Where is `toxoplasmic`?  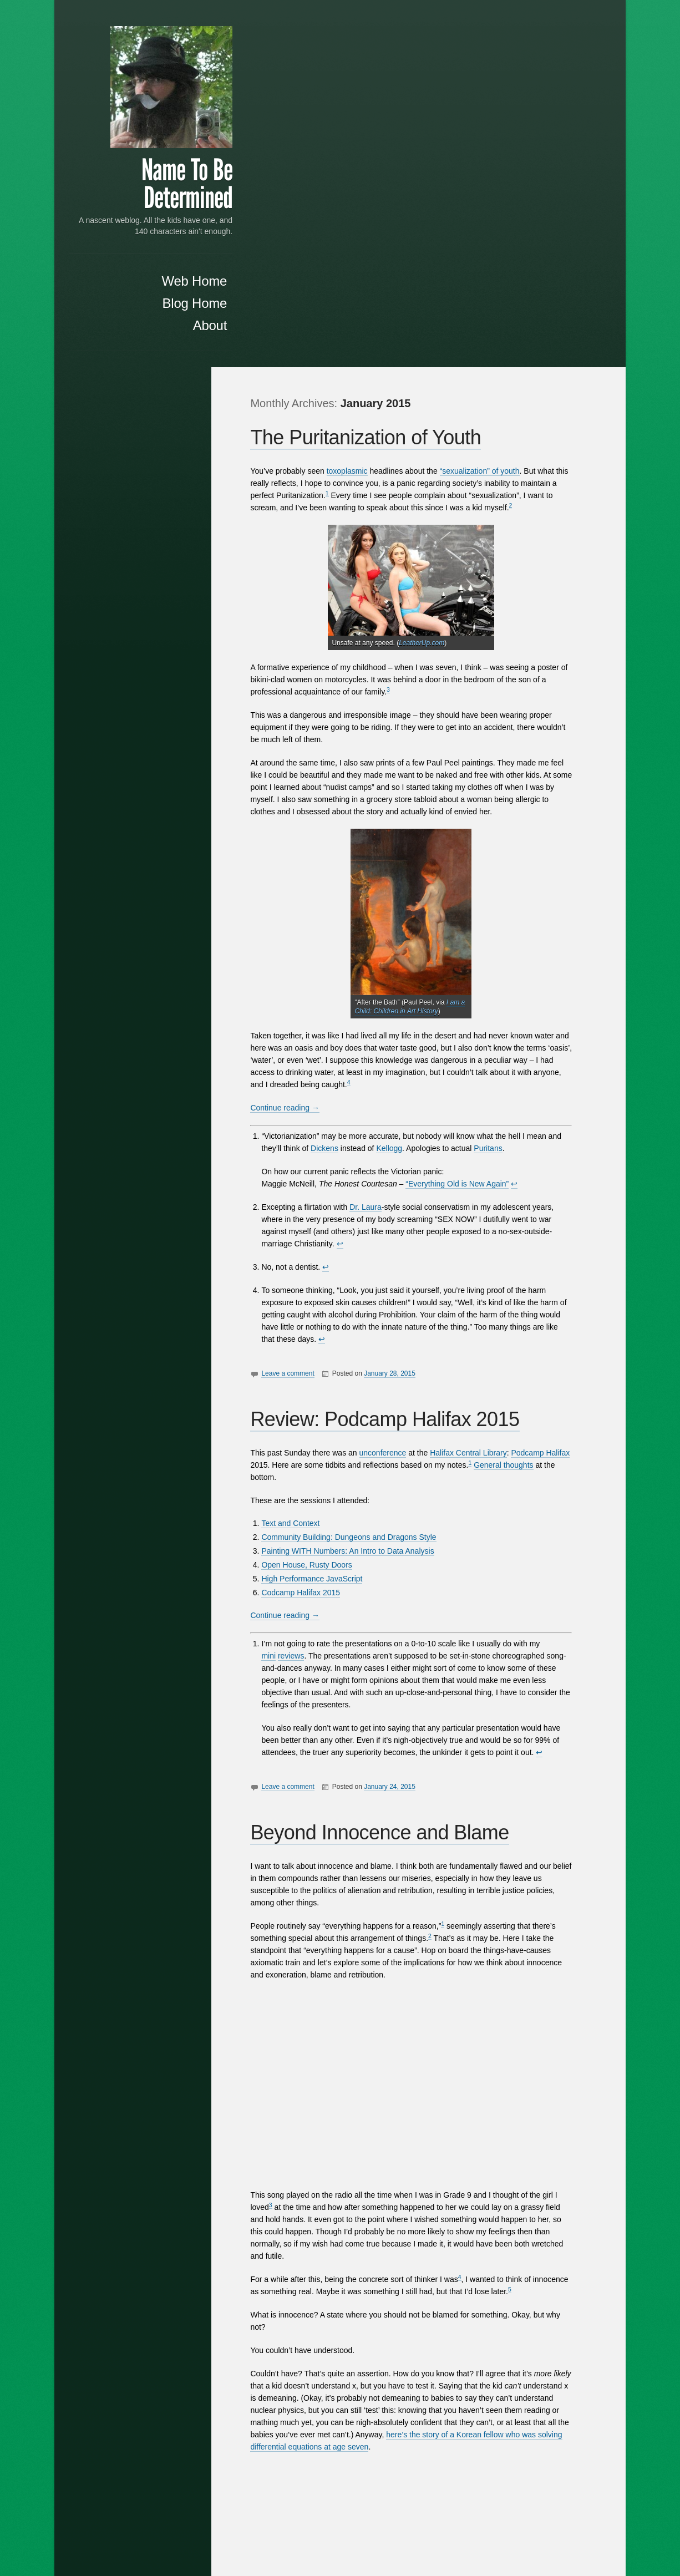 toxoplasmic is located at coordinates (356, 103).